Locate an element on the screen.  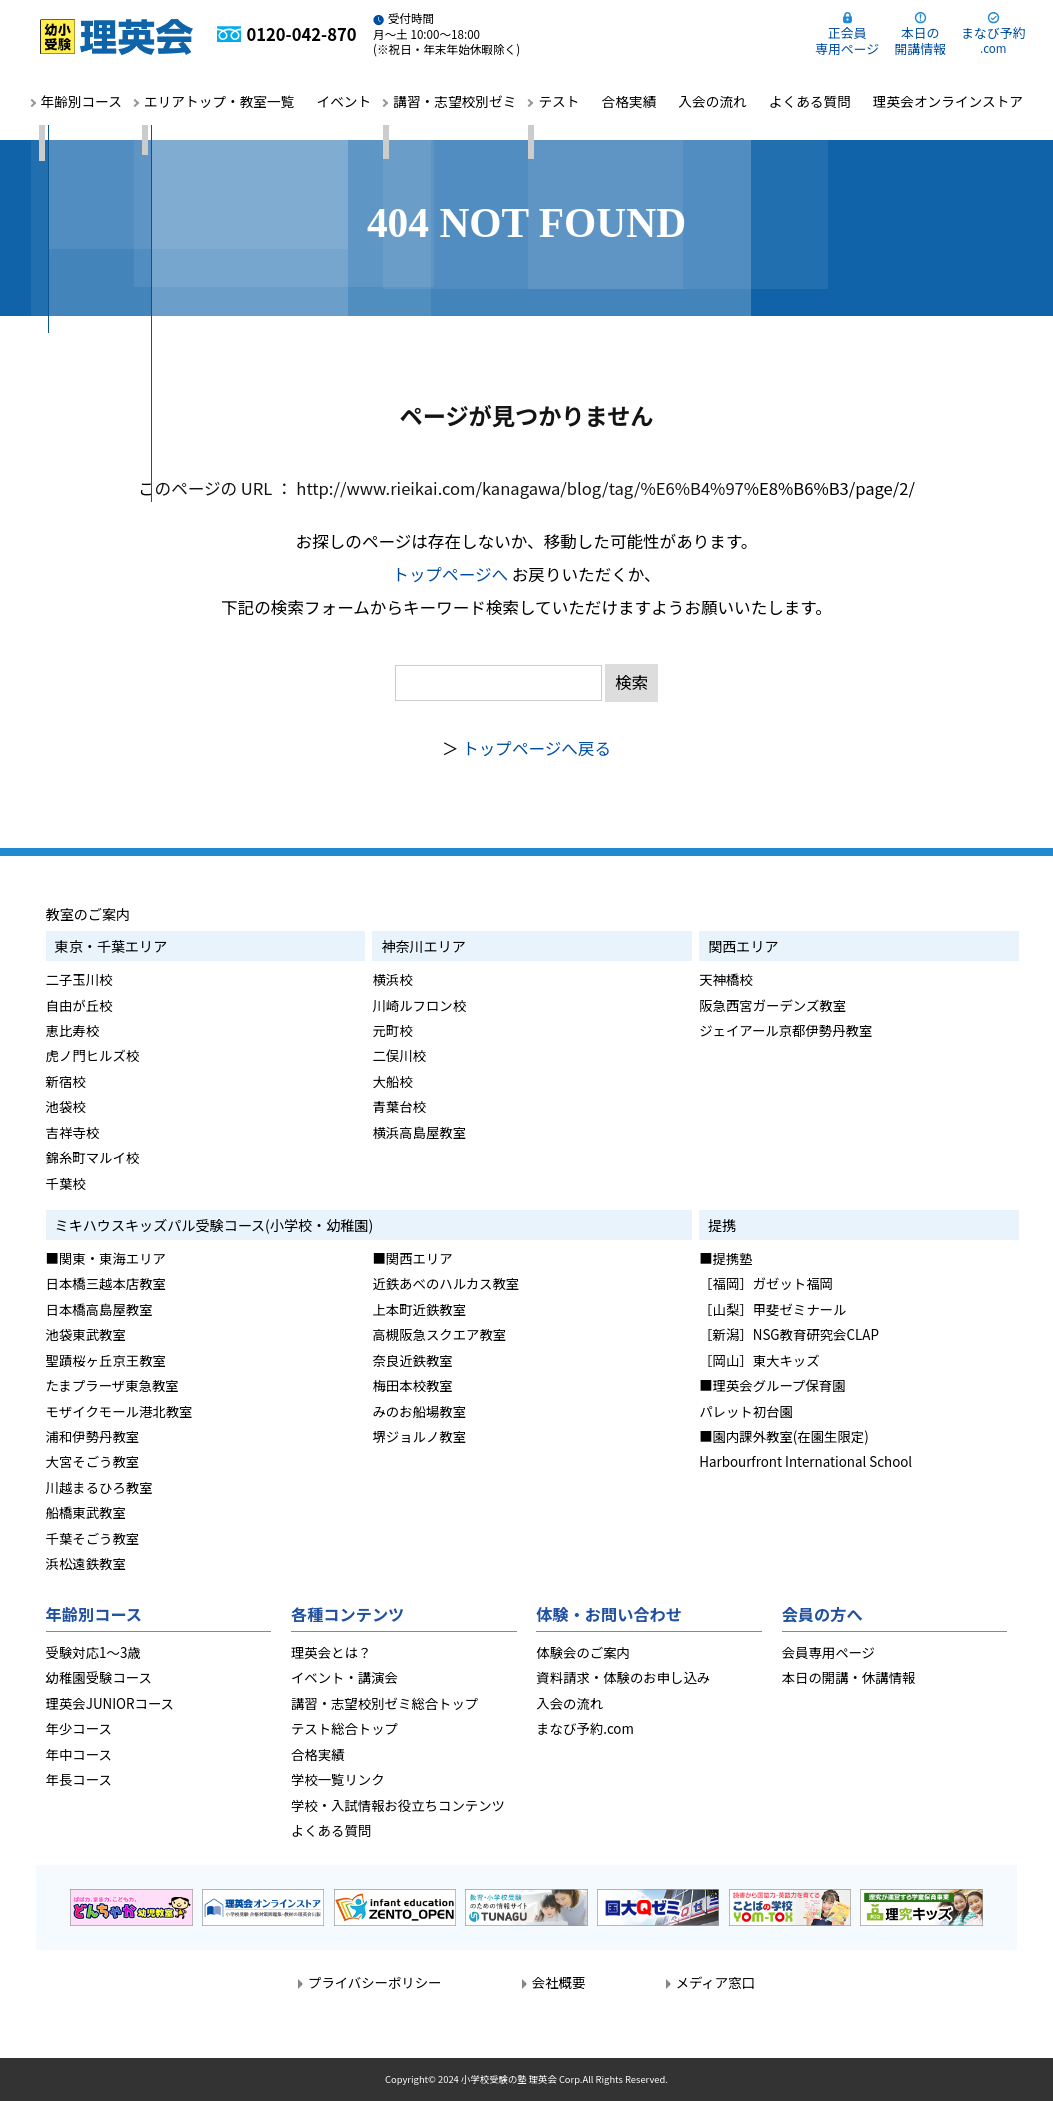
関西エリア is located at coordinates (743, 946).